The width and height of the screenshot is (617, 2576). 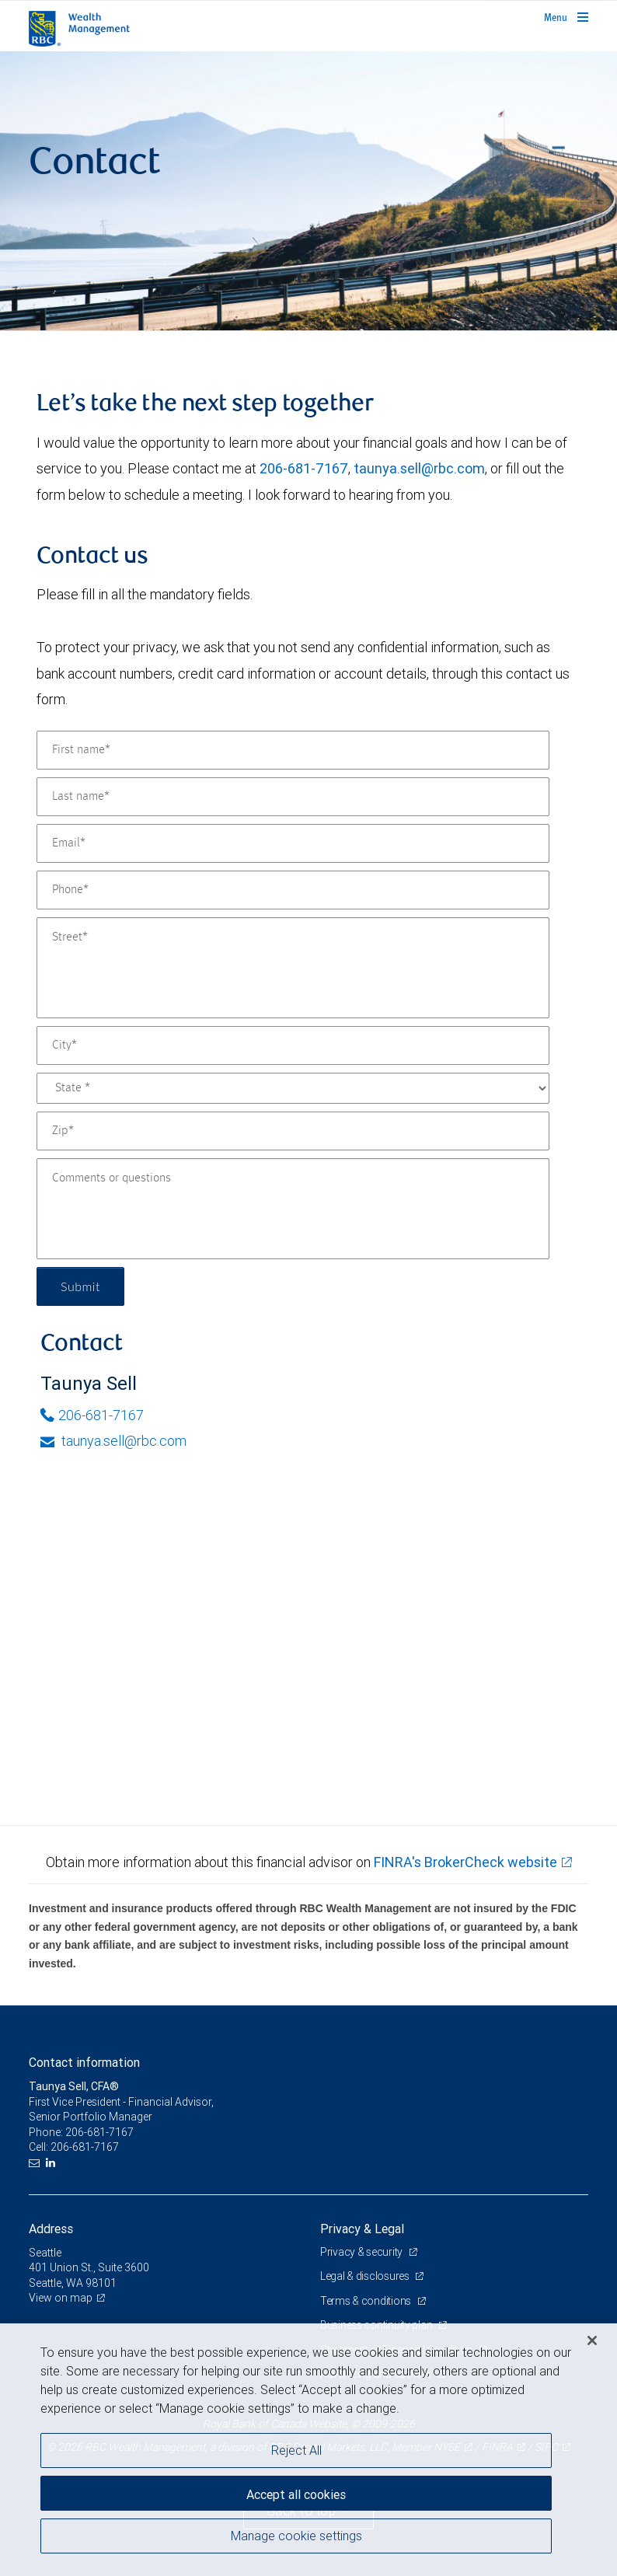 What do you see at coordinates (60, 2298) in the screenshot?
I see `View on map` at bounding box center [60, 2298].